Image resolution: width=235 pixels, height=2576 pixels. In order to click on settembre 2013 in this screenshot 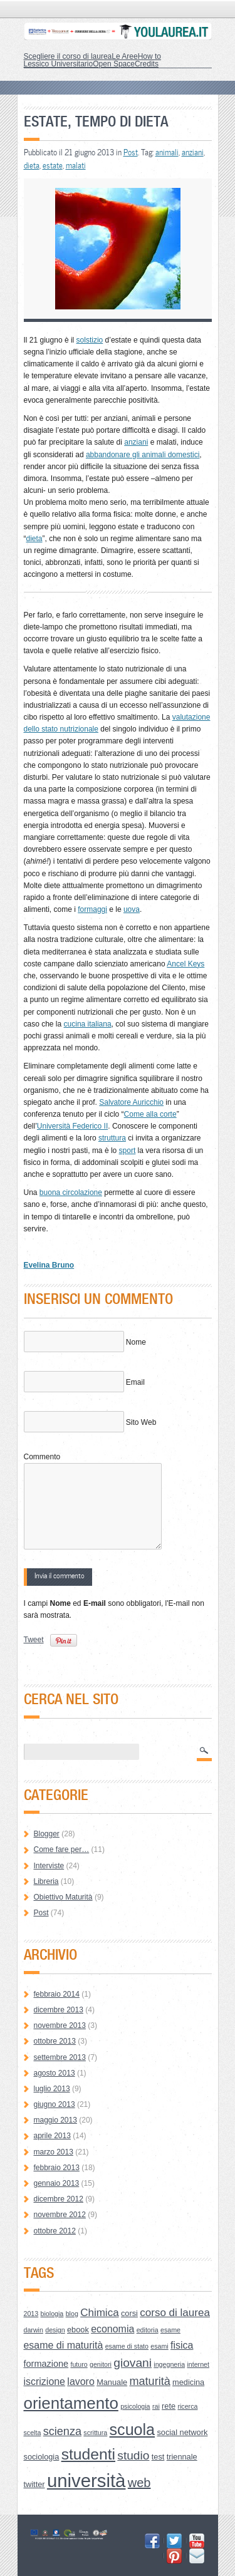, I will do `click(60, 2057)`.